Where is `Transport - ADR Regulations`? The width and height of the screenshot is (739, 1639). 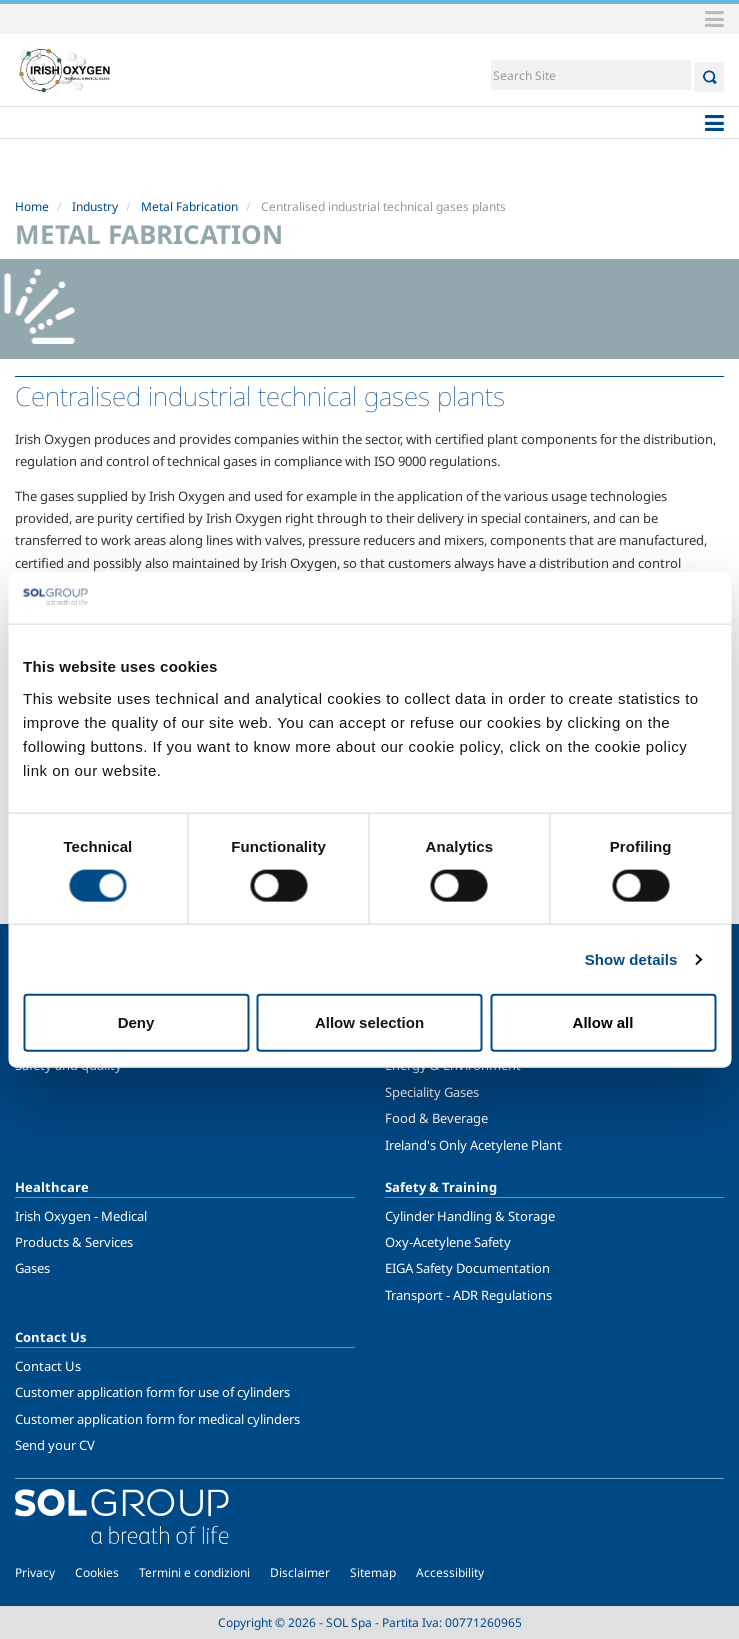 Transport - ADR Regulations is located at coordinates (468, 1295).